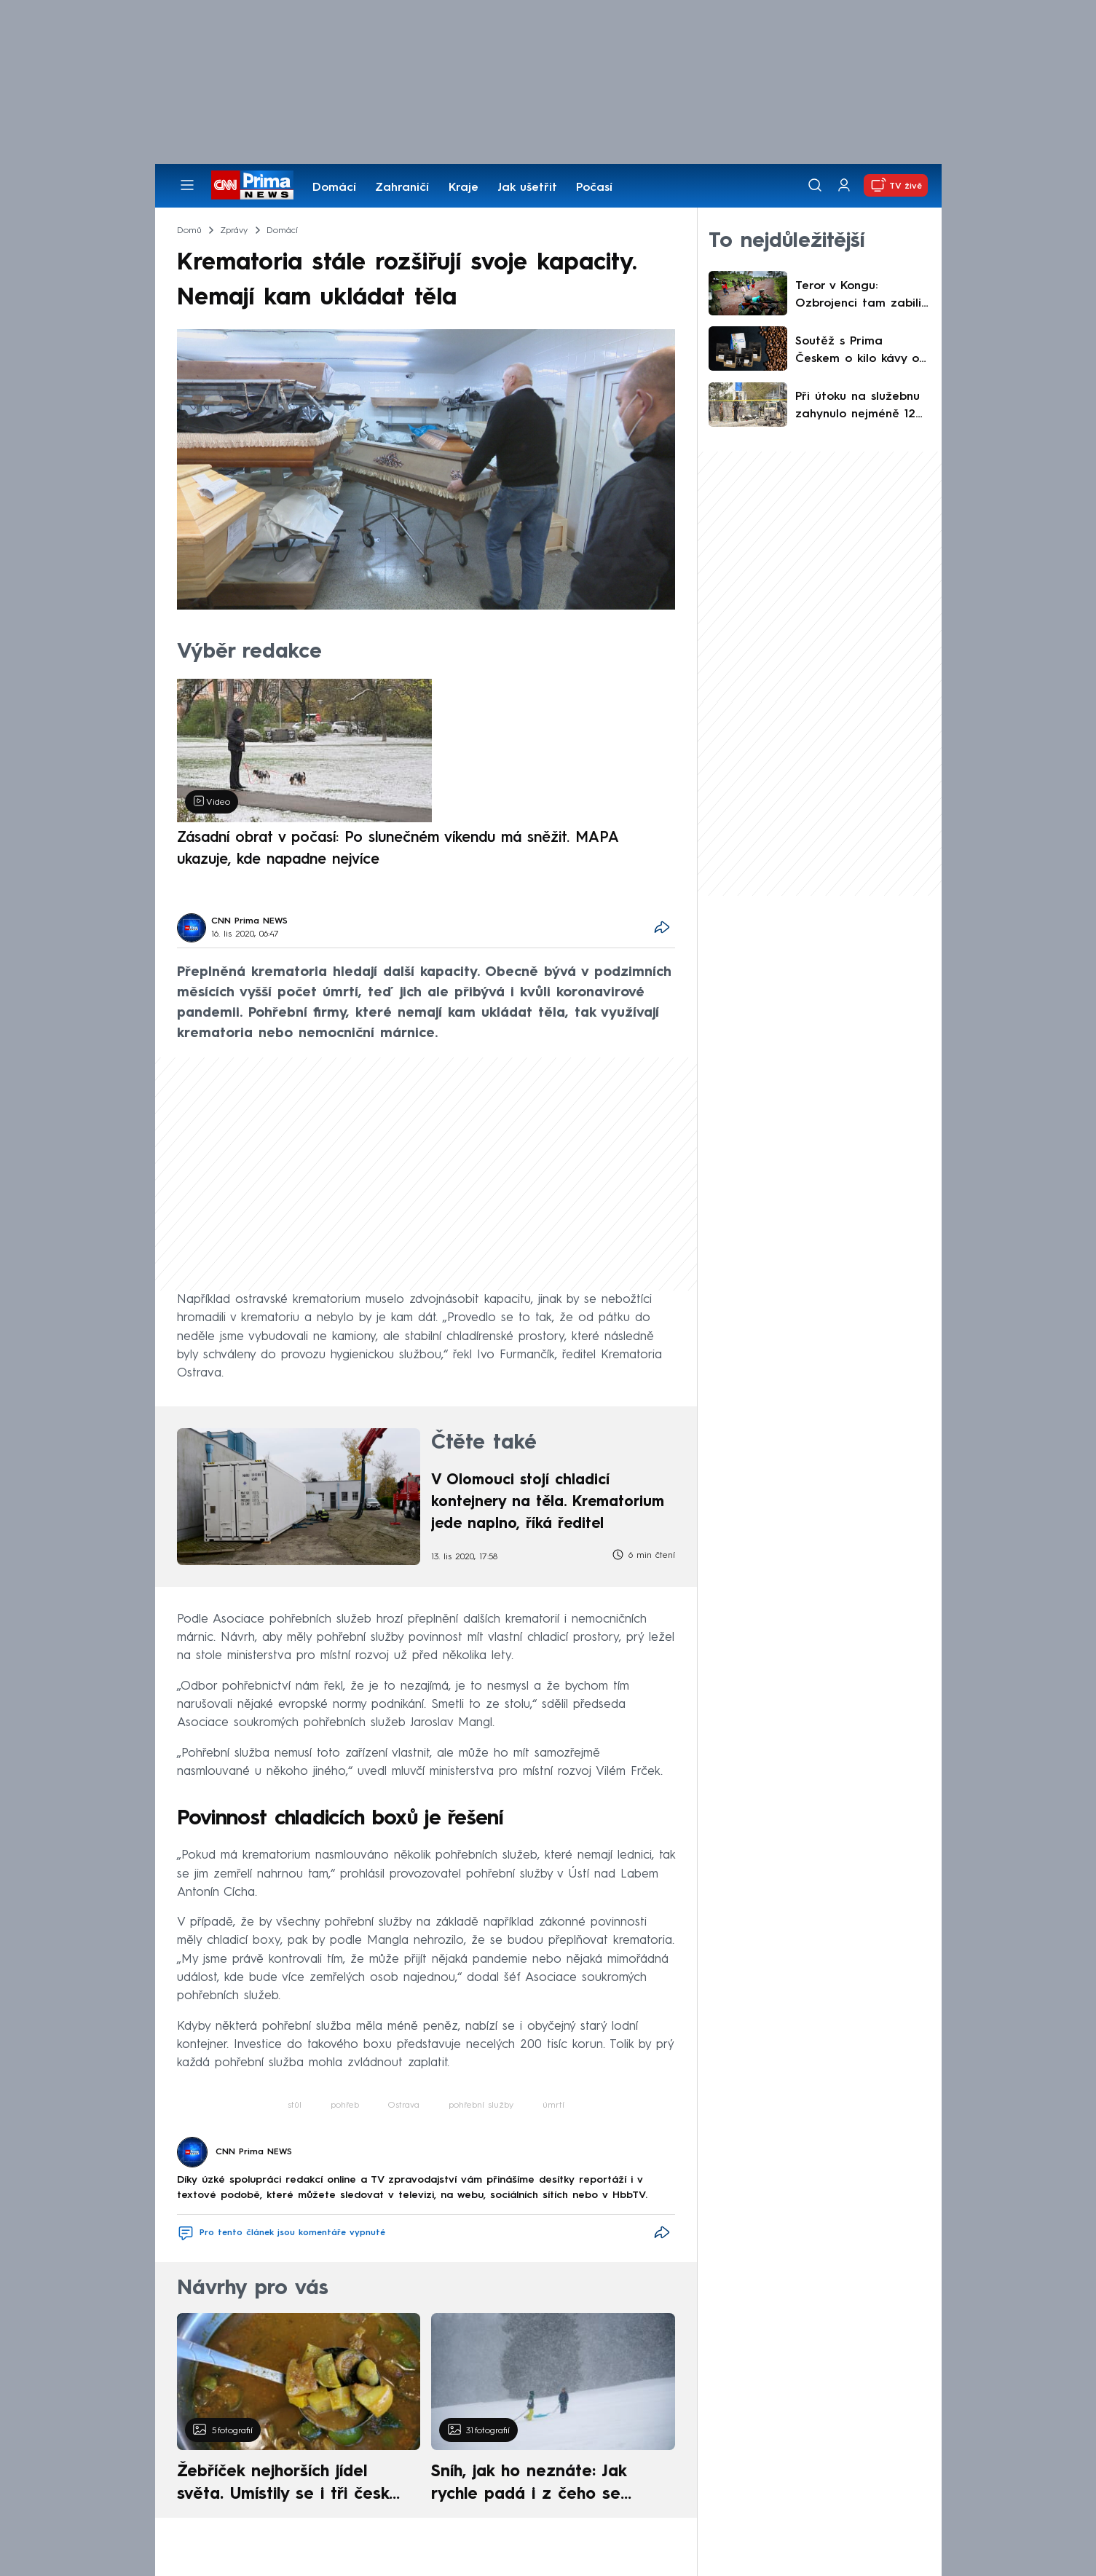 The height and width of the screenshot is (2576, 1096). Describe the element at coordinates (397, 849) in the screenshot. I see `Zásadní obrat v počasí: Po slunečném víkendu má sněžit. MAPA ukazuje, kde napadne nejvíce` at that location.